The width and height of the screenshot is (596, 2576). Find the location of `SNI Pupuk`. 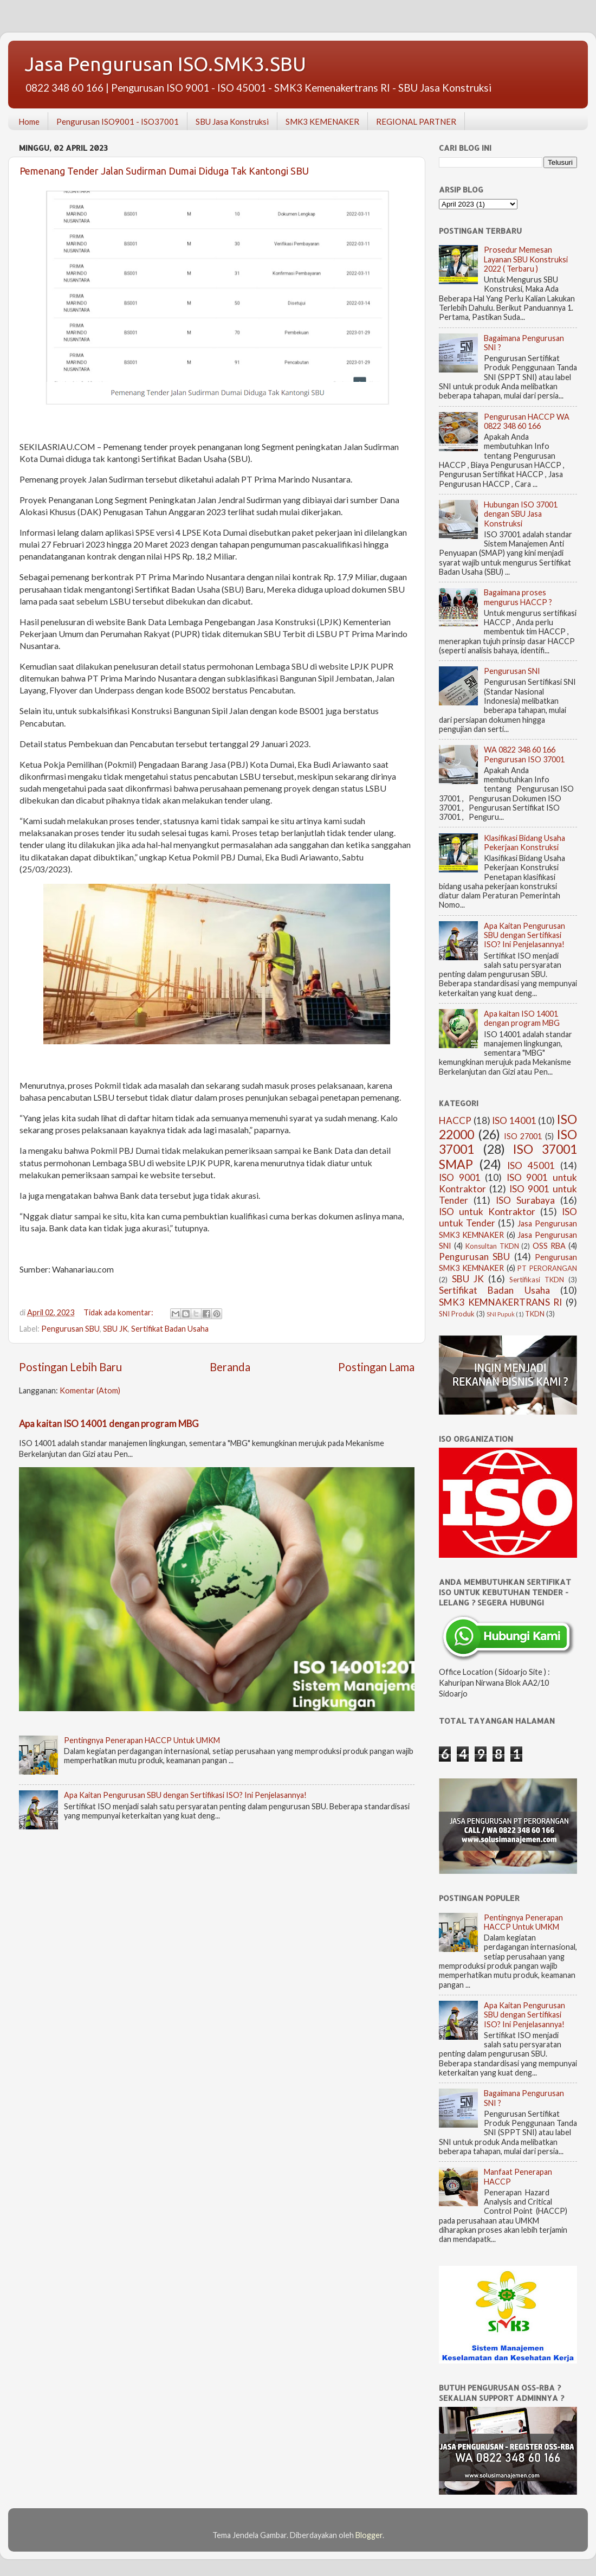

SNI Pupuk is located at coordinates (501, 1314).